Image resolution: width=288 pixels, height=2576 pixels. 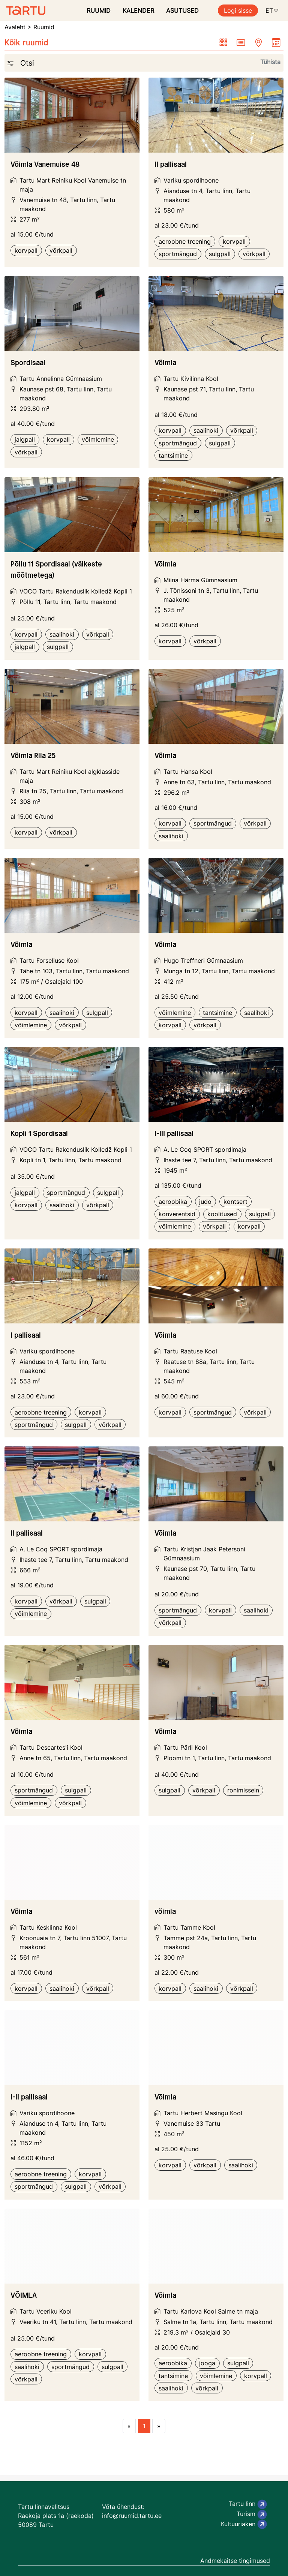 I want to click on jooga, so click(x=207, y=2363).